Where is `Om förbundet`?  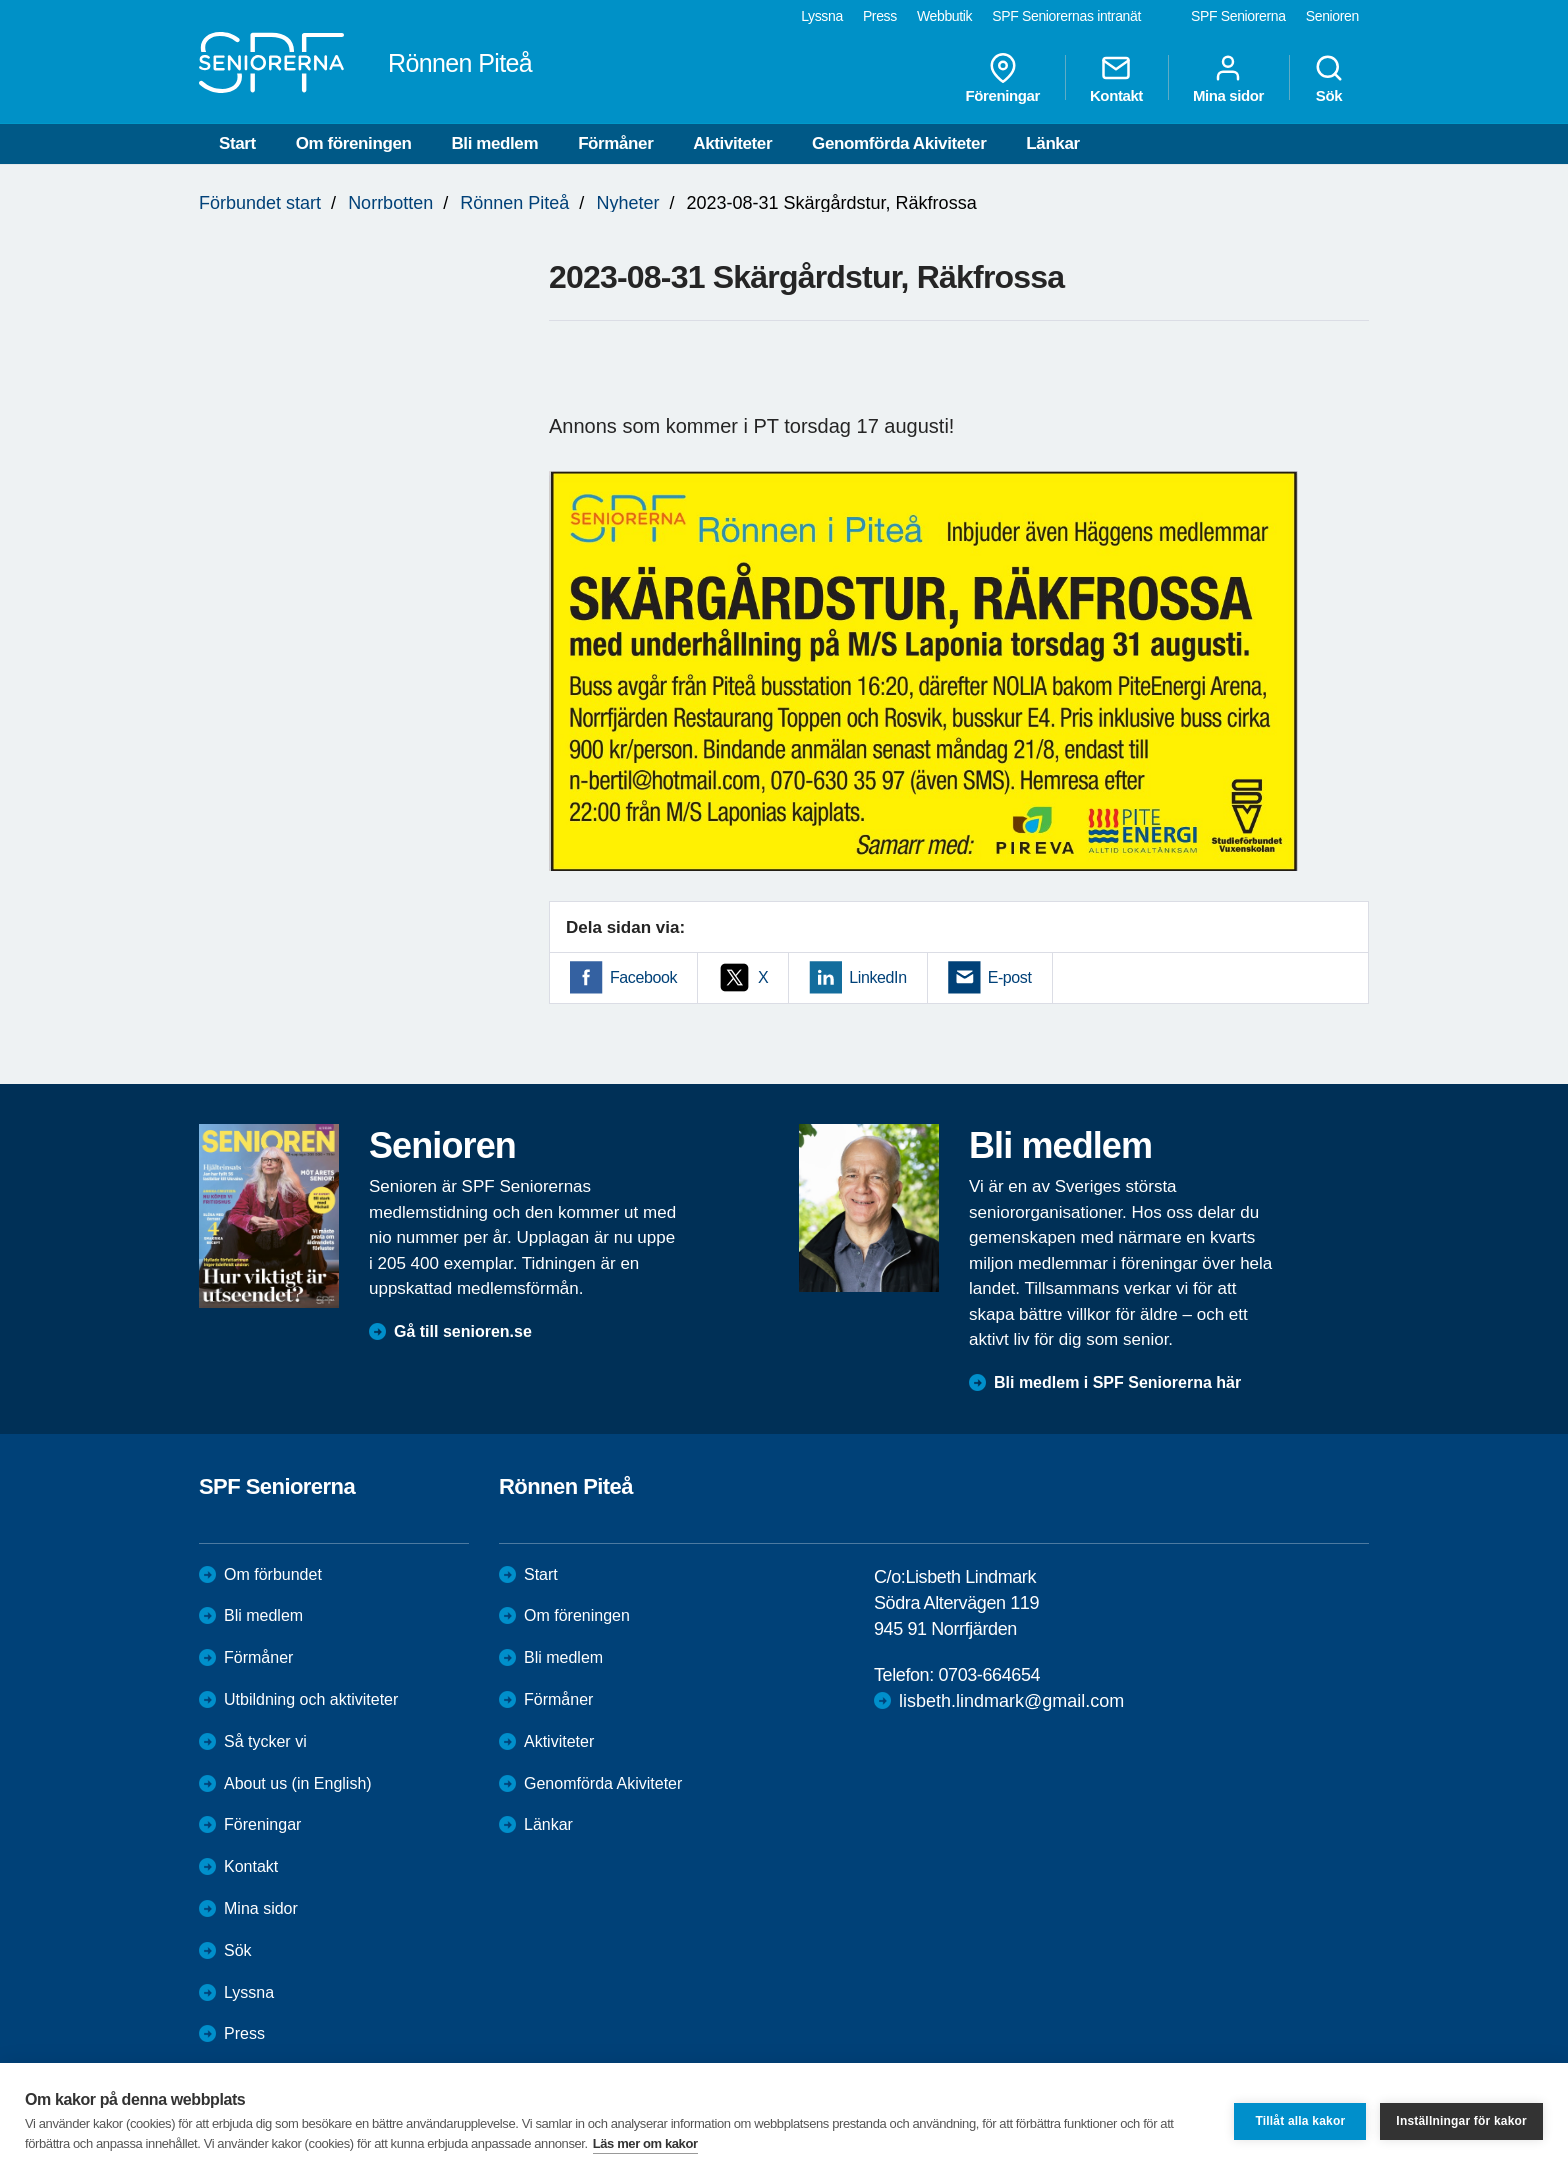 Om förbundet is located at coordinates (273, 1574).